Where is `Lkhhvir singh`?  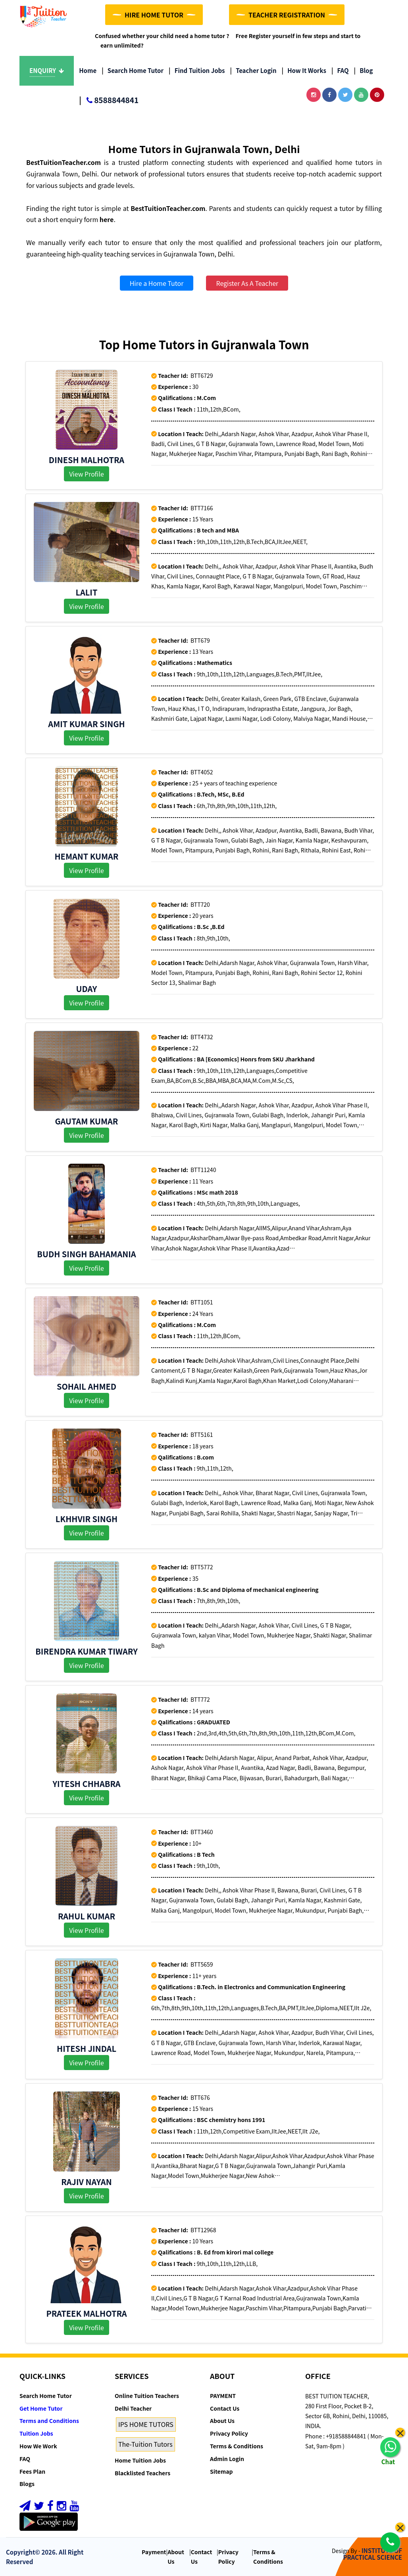 Lkhhvir singh is located at coordinates (86, 1519).